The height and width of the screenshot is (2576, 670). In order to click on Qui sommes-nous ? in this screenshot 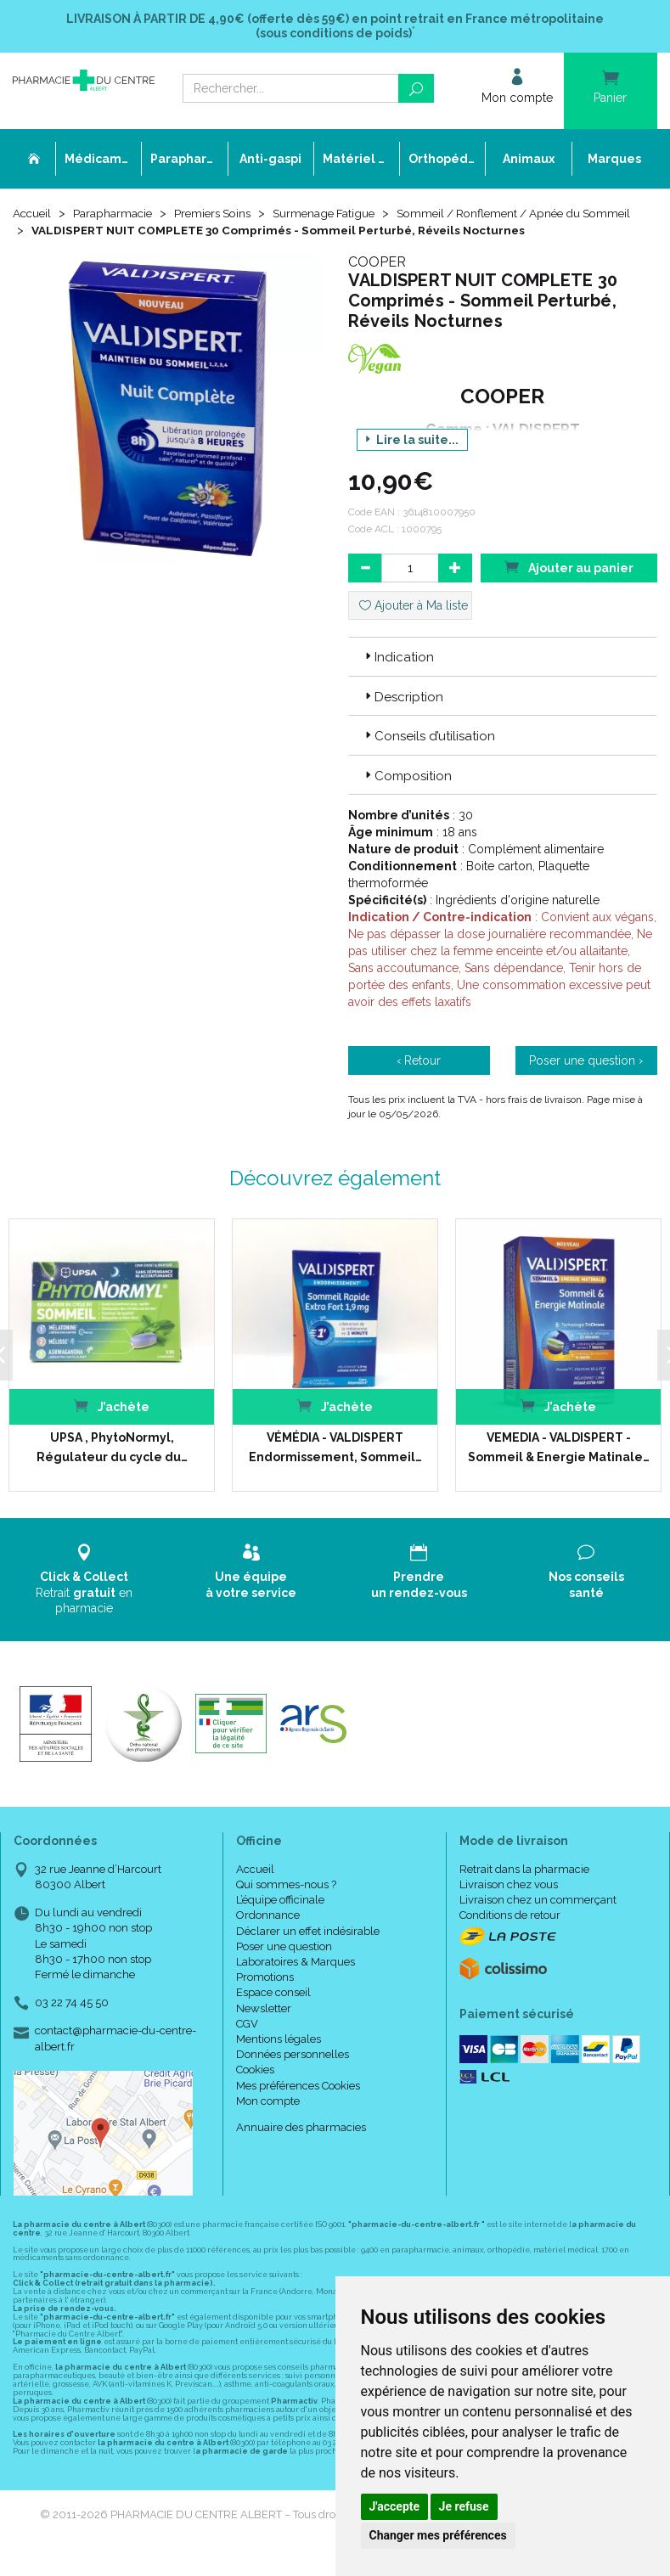, I will do `click(286, 1902)`.